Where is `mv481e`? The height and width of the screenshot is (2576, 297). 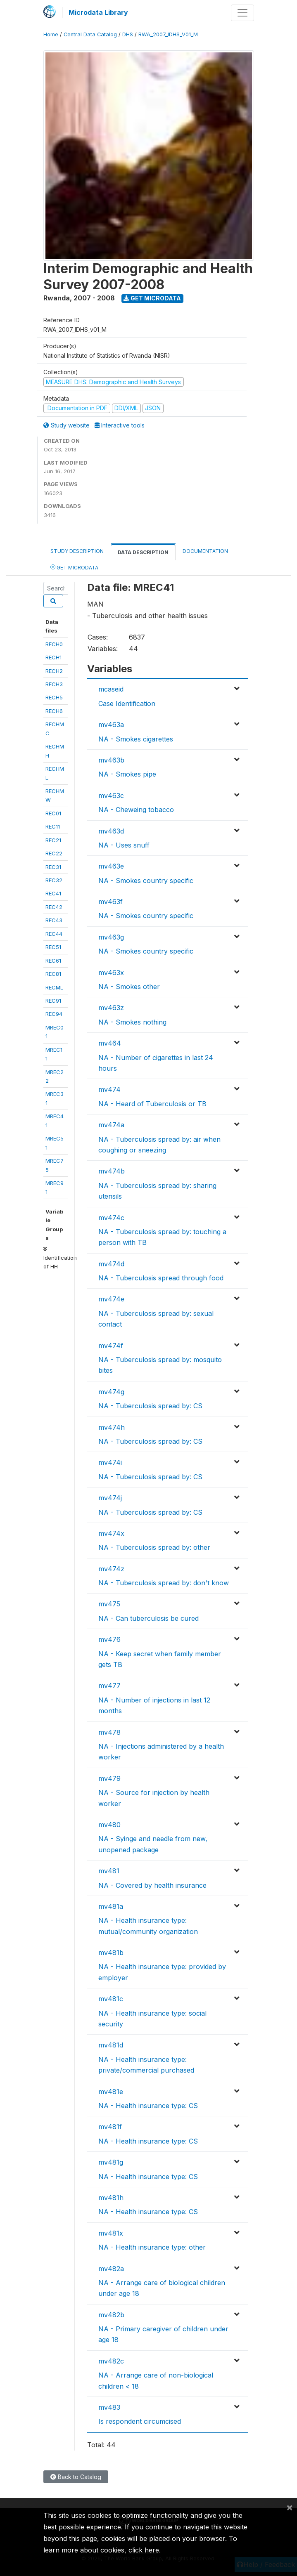
mv481e is located at coordinates (110, 2091).